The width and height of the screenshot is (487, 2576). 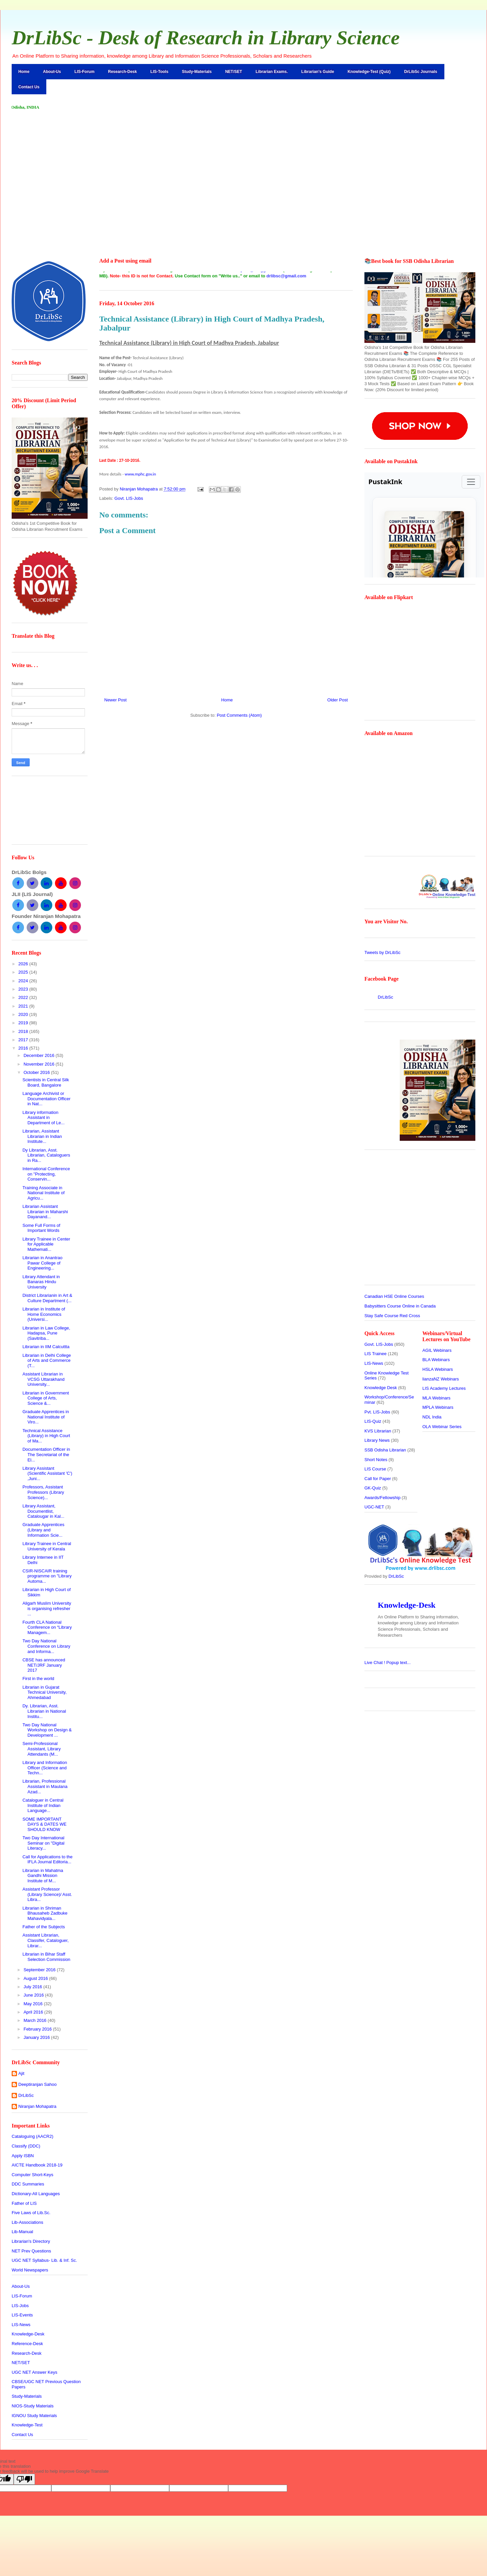 I want to click on August 2016, so click(x=36, y=1978).